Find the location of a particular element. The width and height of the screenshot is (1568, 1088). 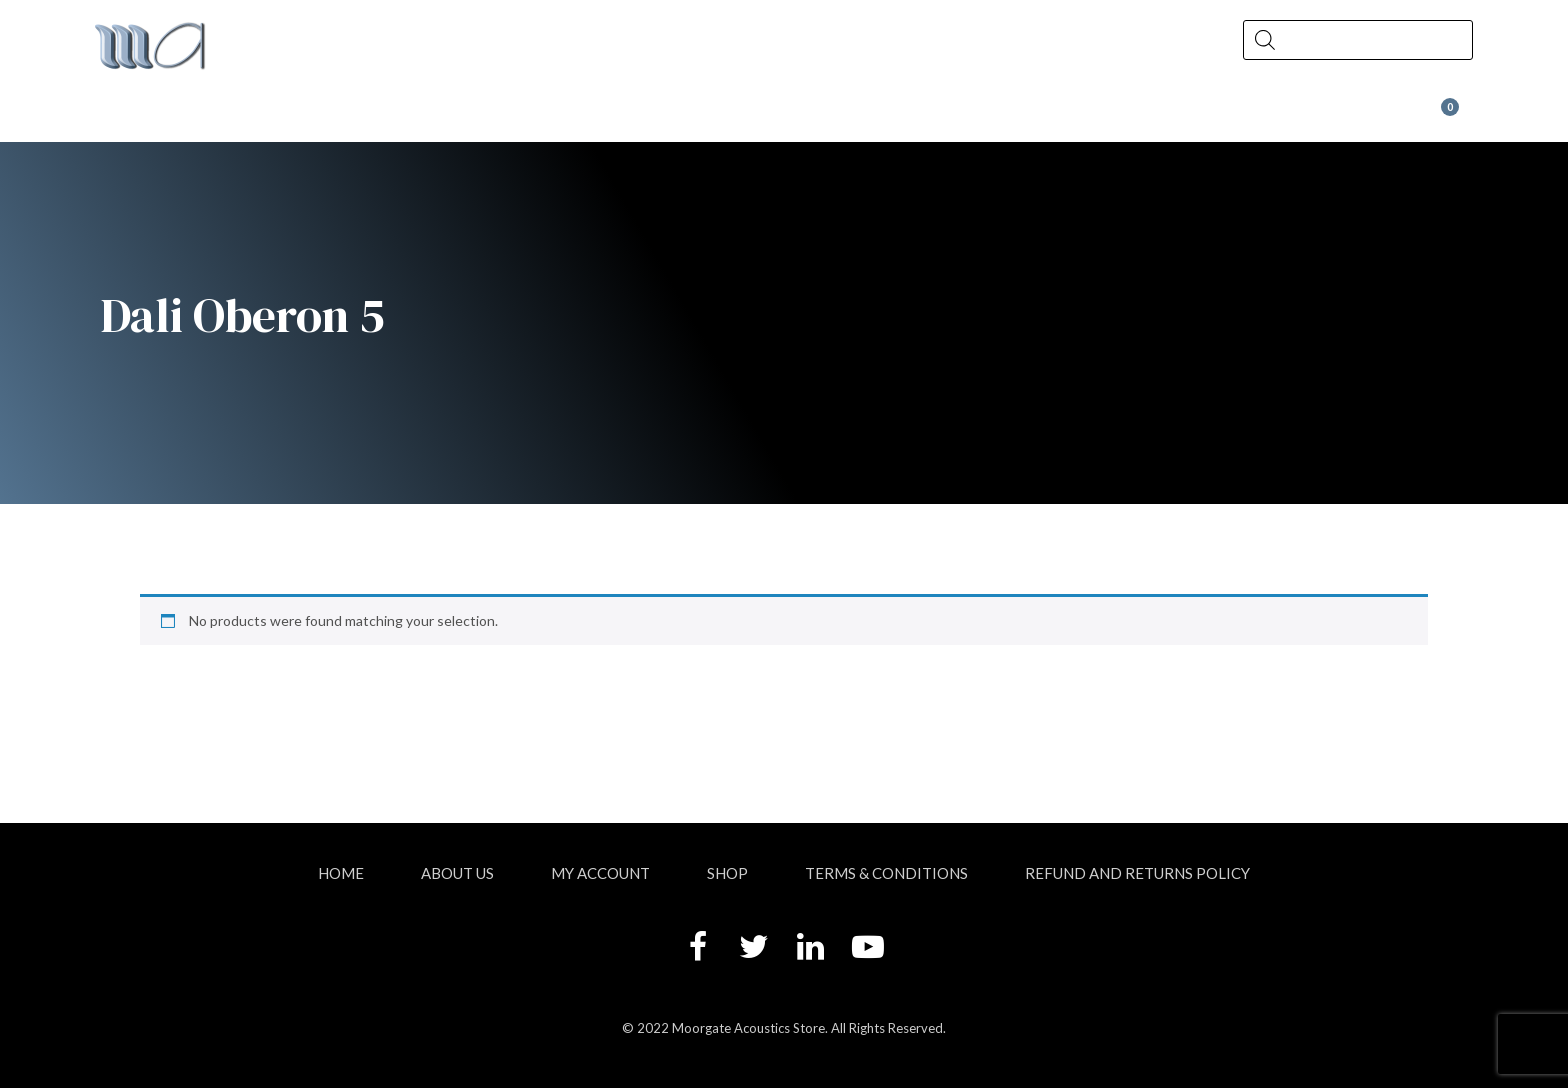

My account is located at coordinates (600, 873).